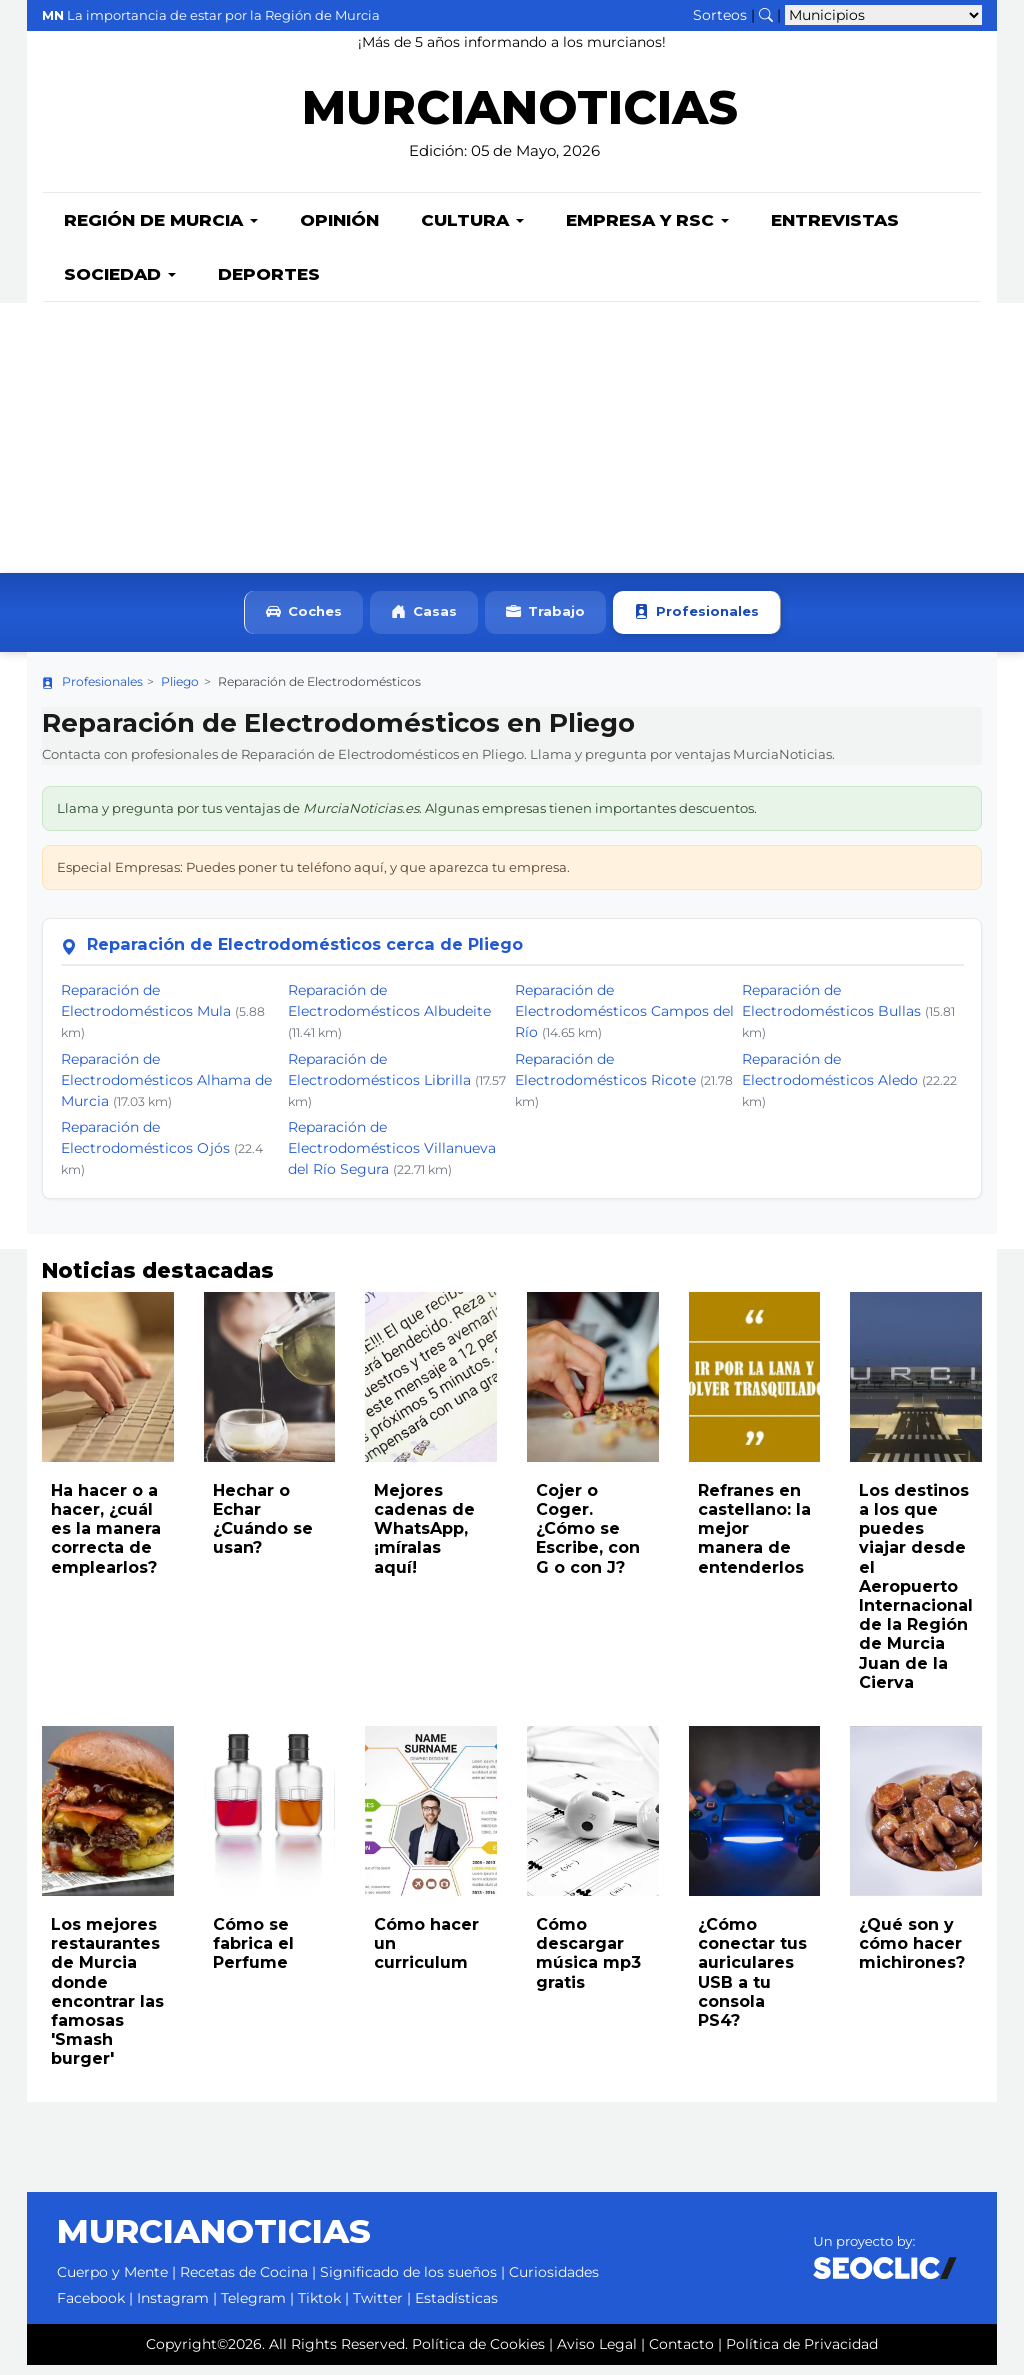 The height and width of the screenshot is (2375, 1024). I want to click on [Leer noticia: ¿Cómo conectar tus auriculares USB a tu consola PS4?], so click(755, 1821).